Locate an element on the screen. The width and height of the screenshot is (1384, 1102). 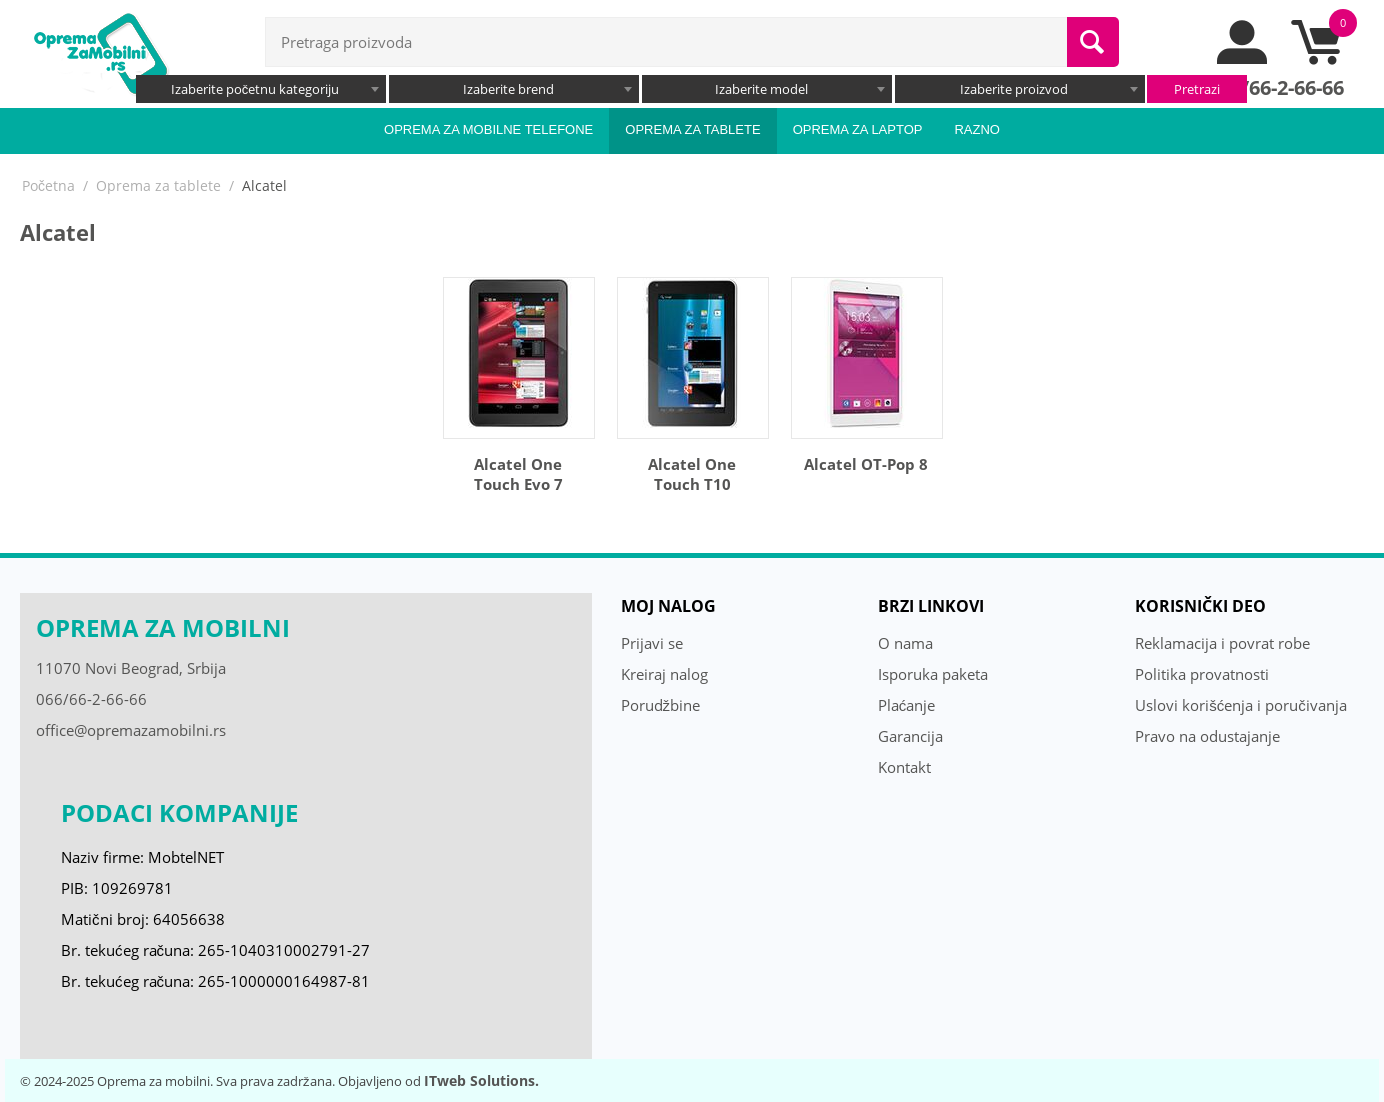
Plaćanje is located at coordinates (907, 705).